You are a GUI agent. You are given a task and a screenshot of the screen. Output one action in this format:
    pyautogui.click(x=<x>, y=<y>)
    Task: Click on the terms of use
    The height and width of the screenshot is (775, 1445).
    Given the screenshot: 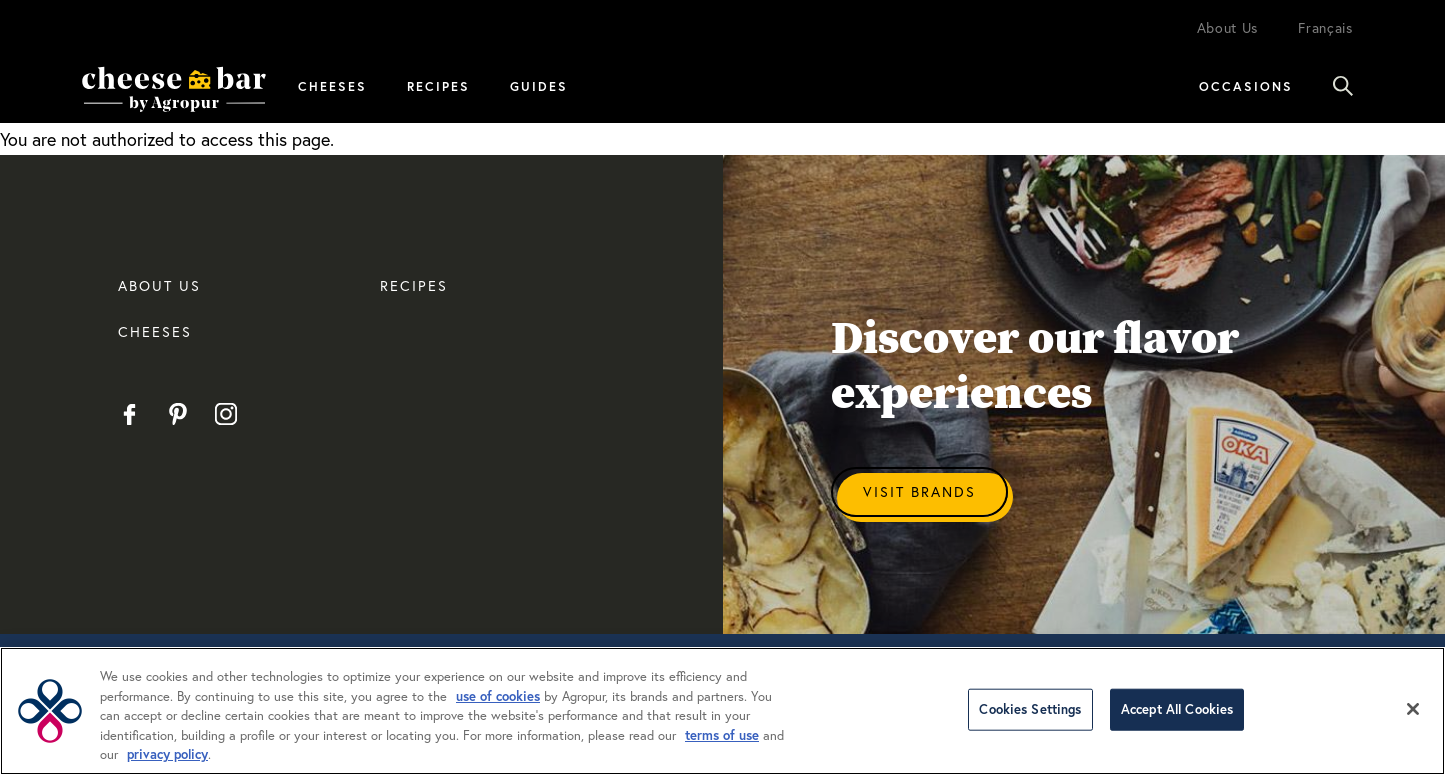 What is the action you would take?
    pyautogui.click(x=722, y=735)
    